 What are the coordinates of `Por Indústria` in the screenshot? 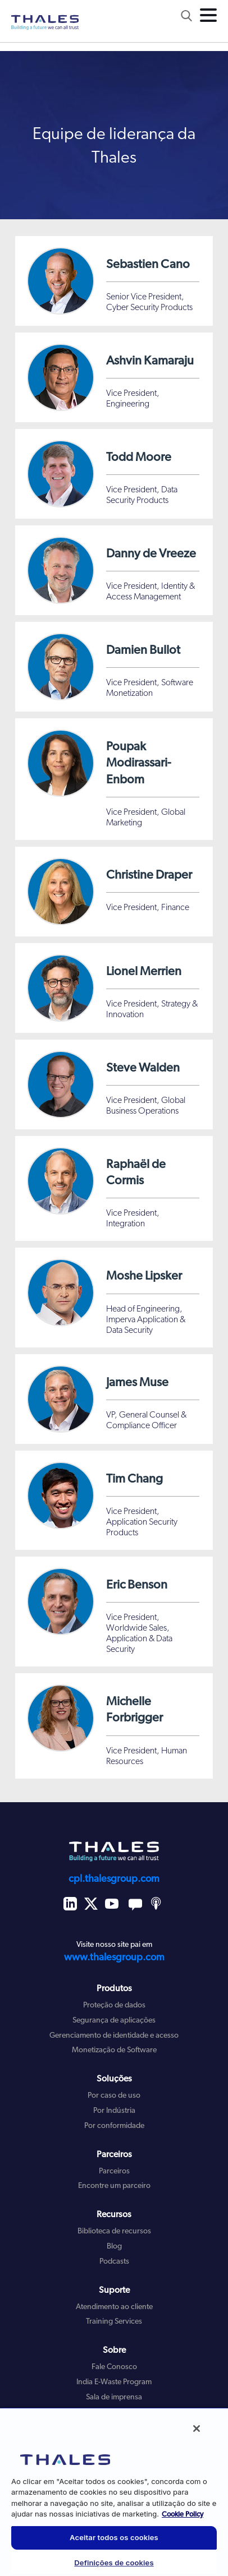 It's located at (114, 2111).